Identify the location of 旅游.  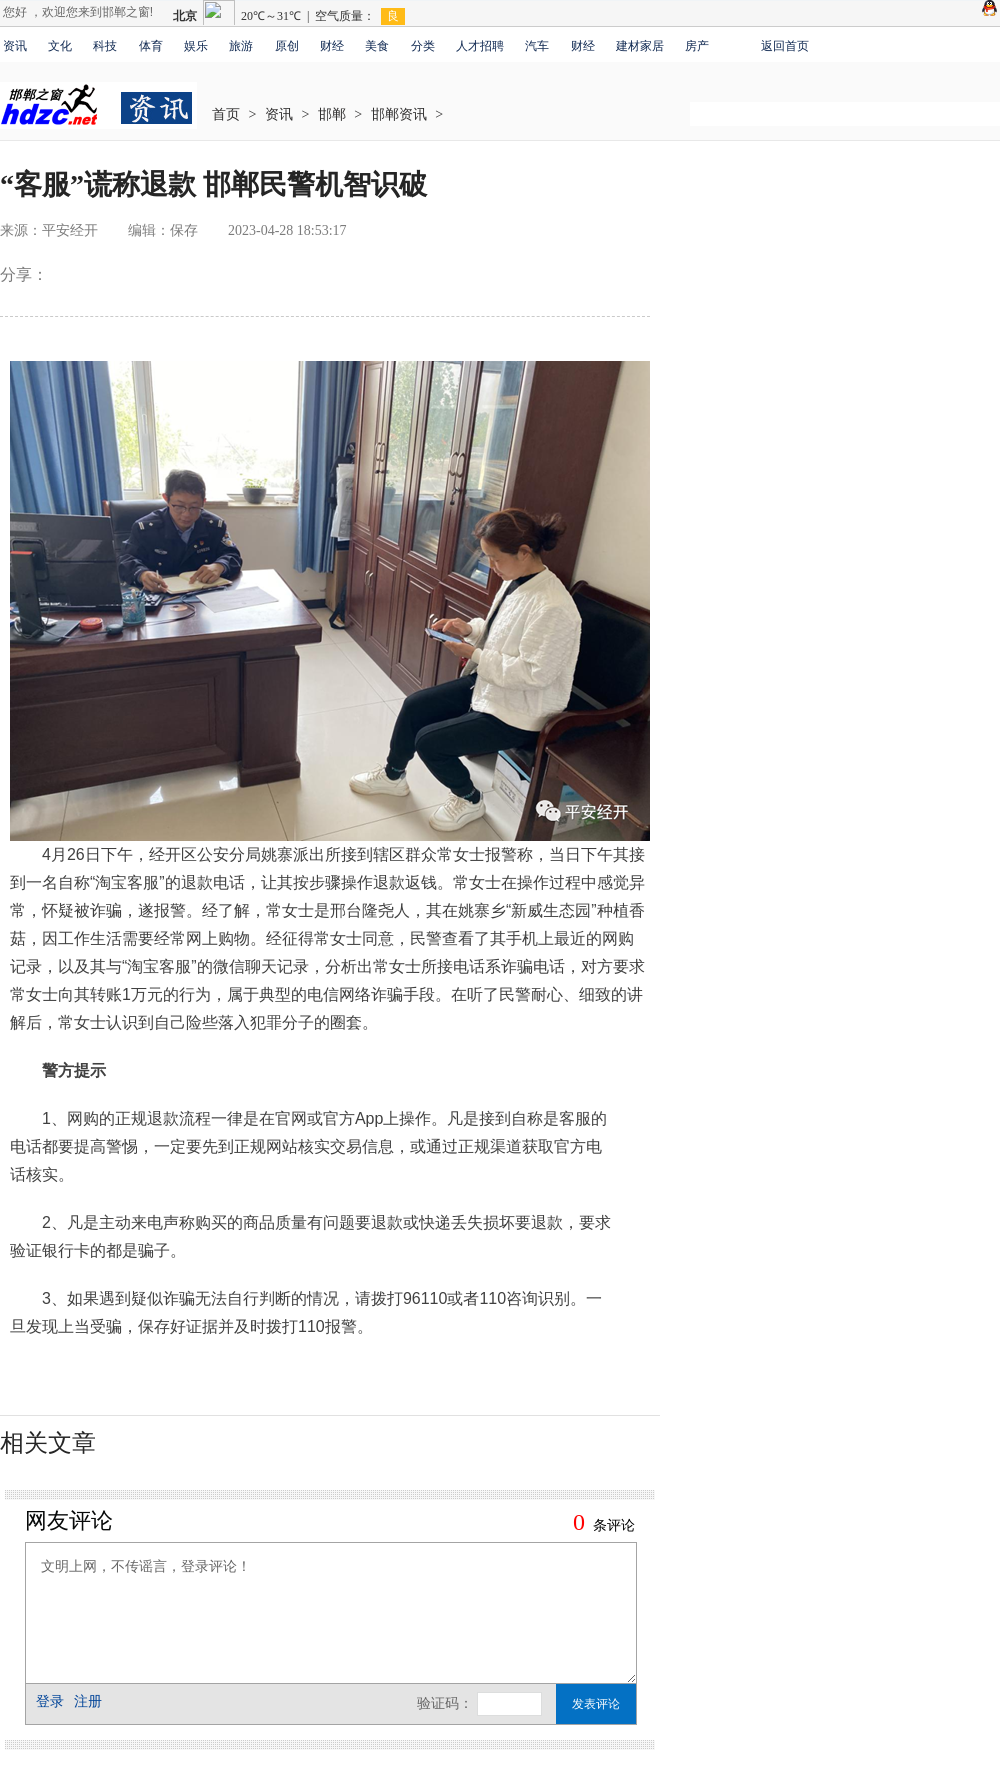
(241, 46).